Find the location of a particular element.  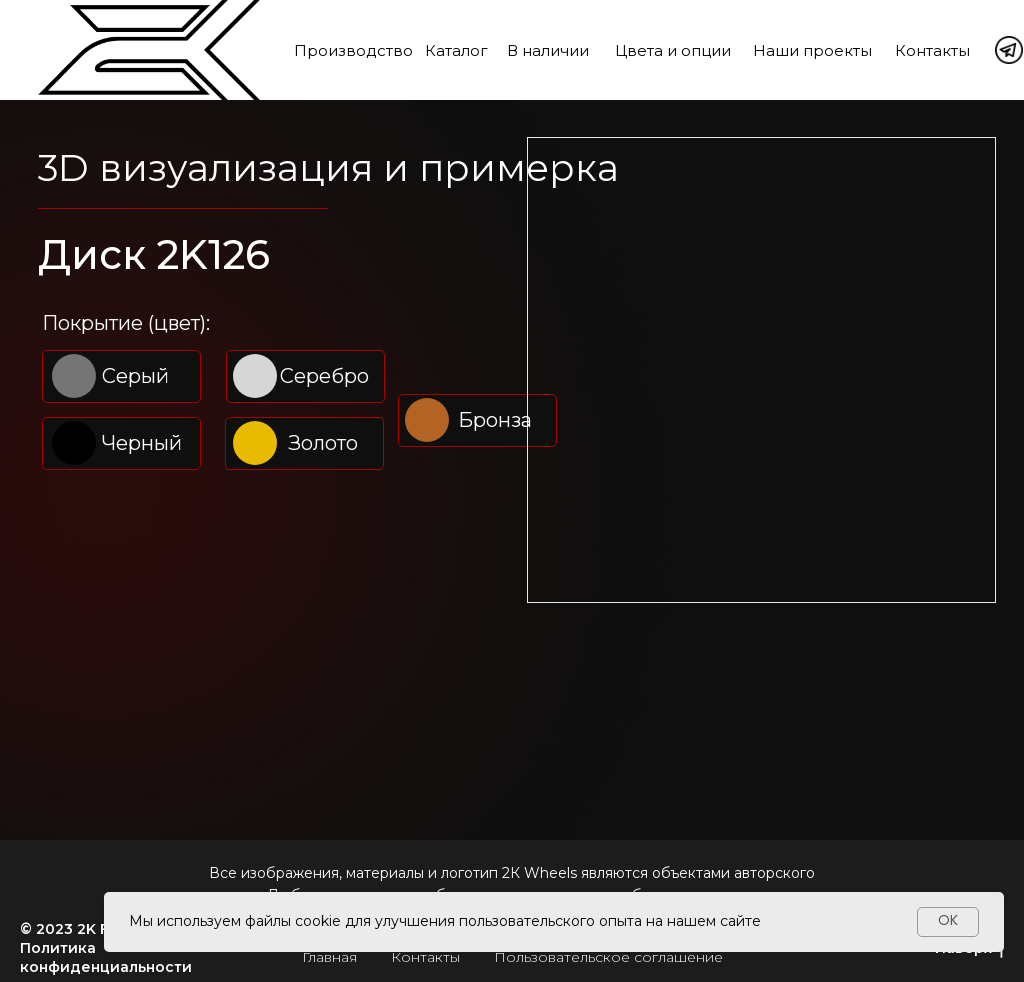

Пользовательское соглашение is located at coordinates (608, 957).